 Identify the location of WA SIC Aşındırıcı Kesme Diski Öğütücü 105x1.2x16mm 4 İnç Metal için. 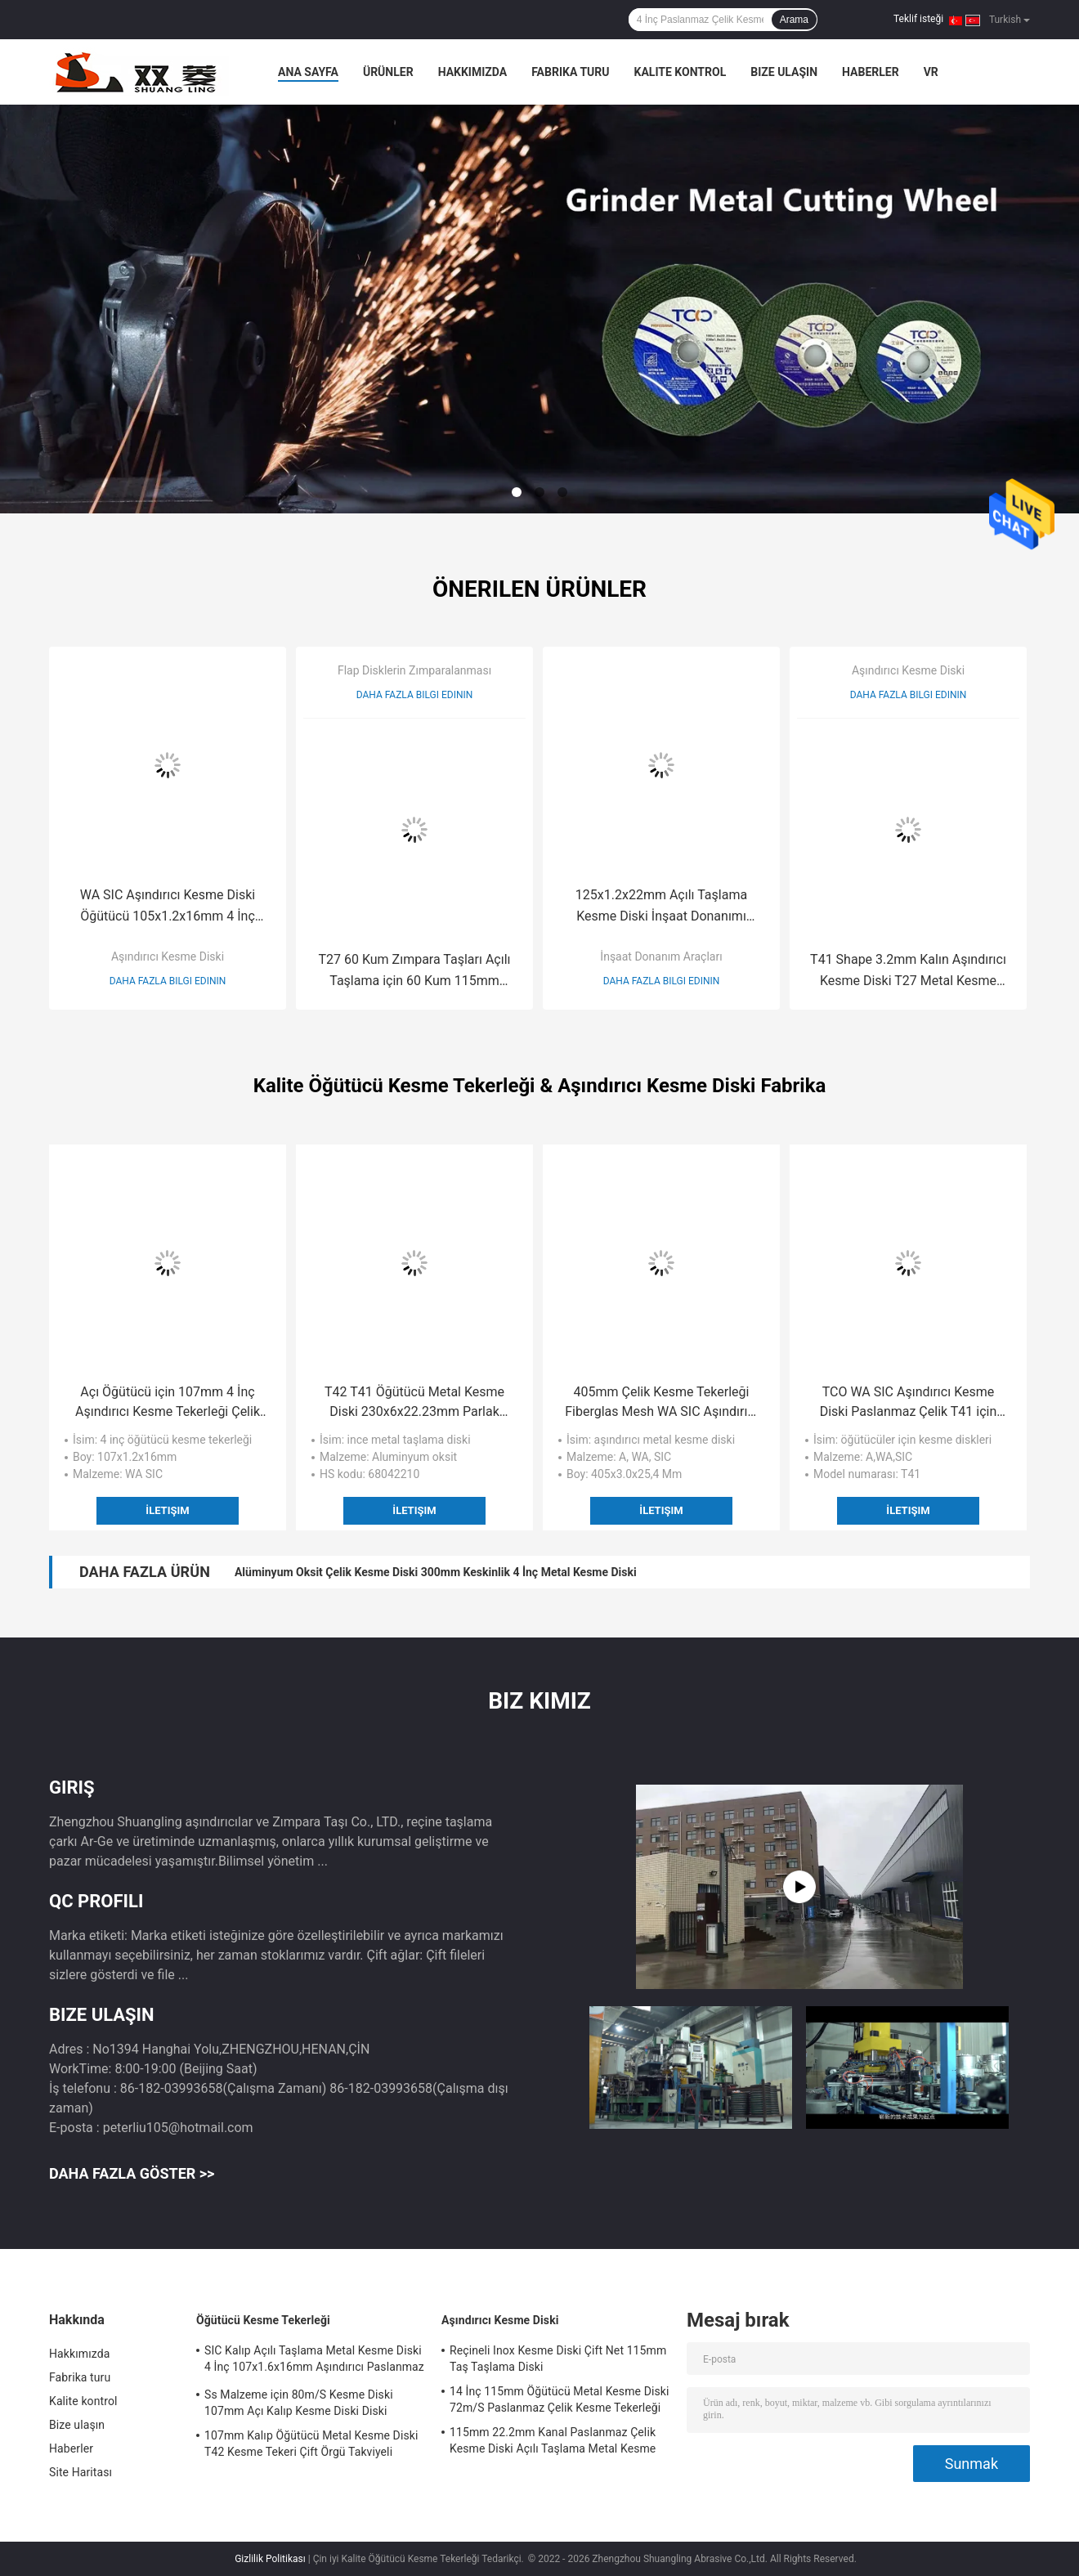
(167, 907).